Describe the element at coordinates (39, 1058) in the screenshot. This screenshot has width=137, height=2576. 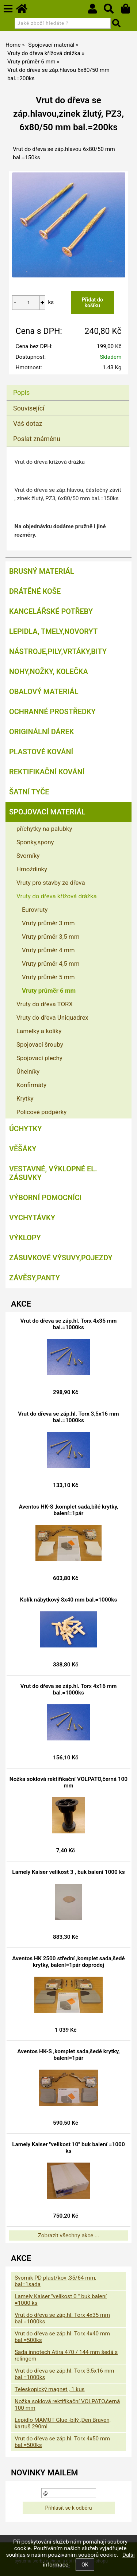
I see `Spojovací plechy` at that location.